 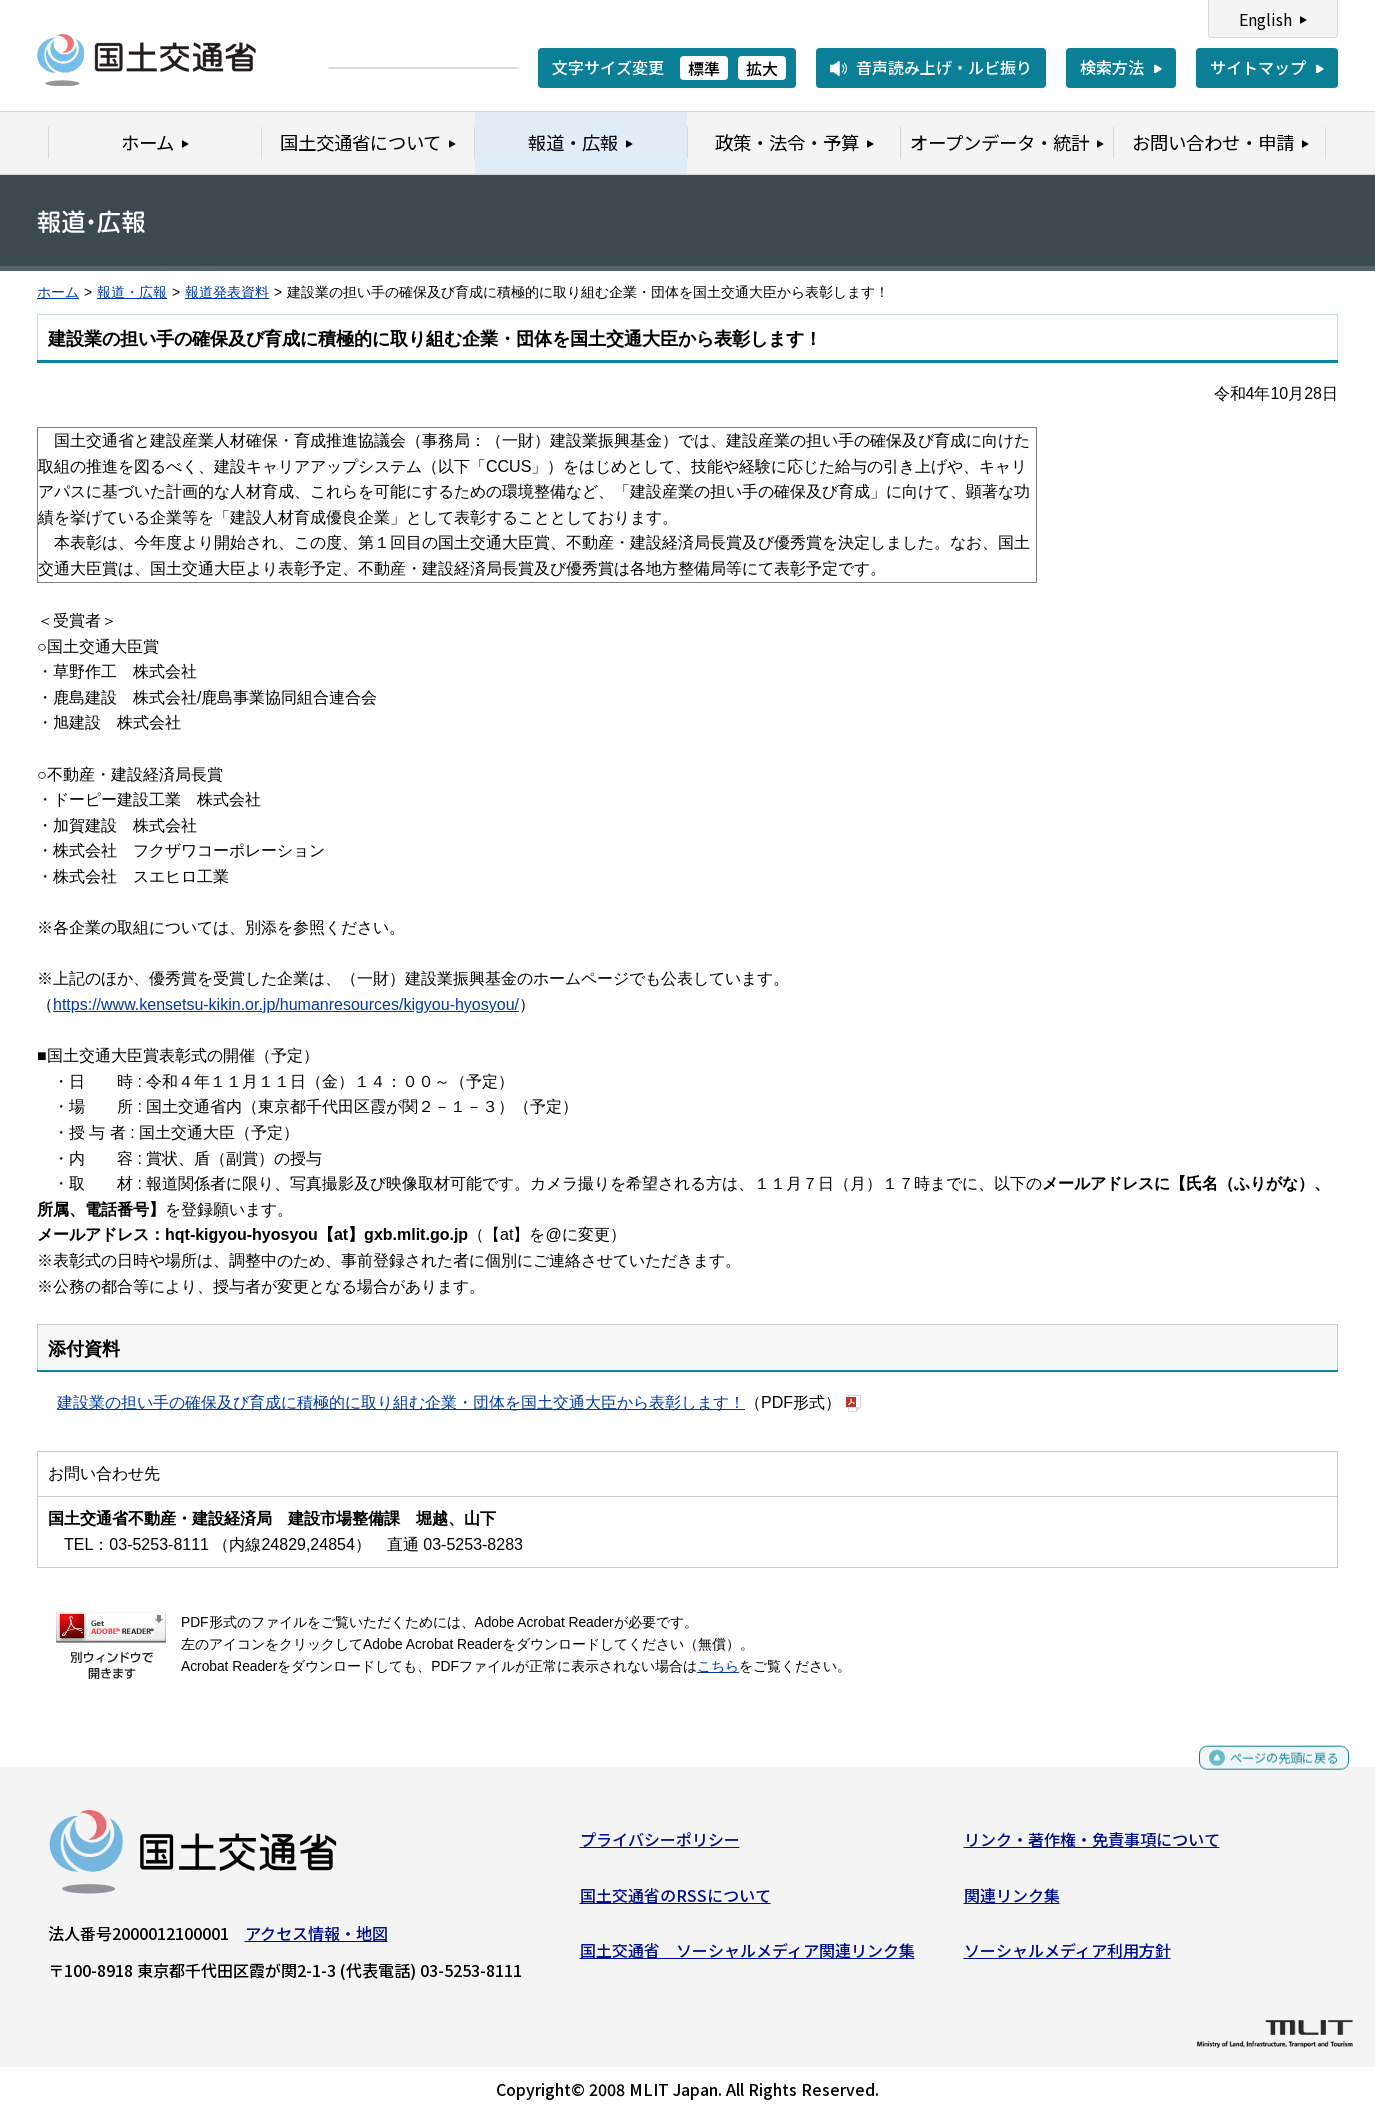 What do you see at coordinates (1067, 1958) in the screenshot?
I see `ソーシャルメディア利用方針` at bounding box center [1067, 1958].